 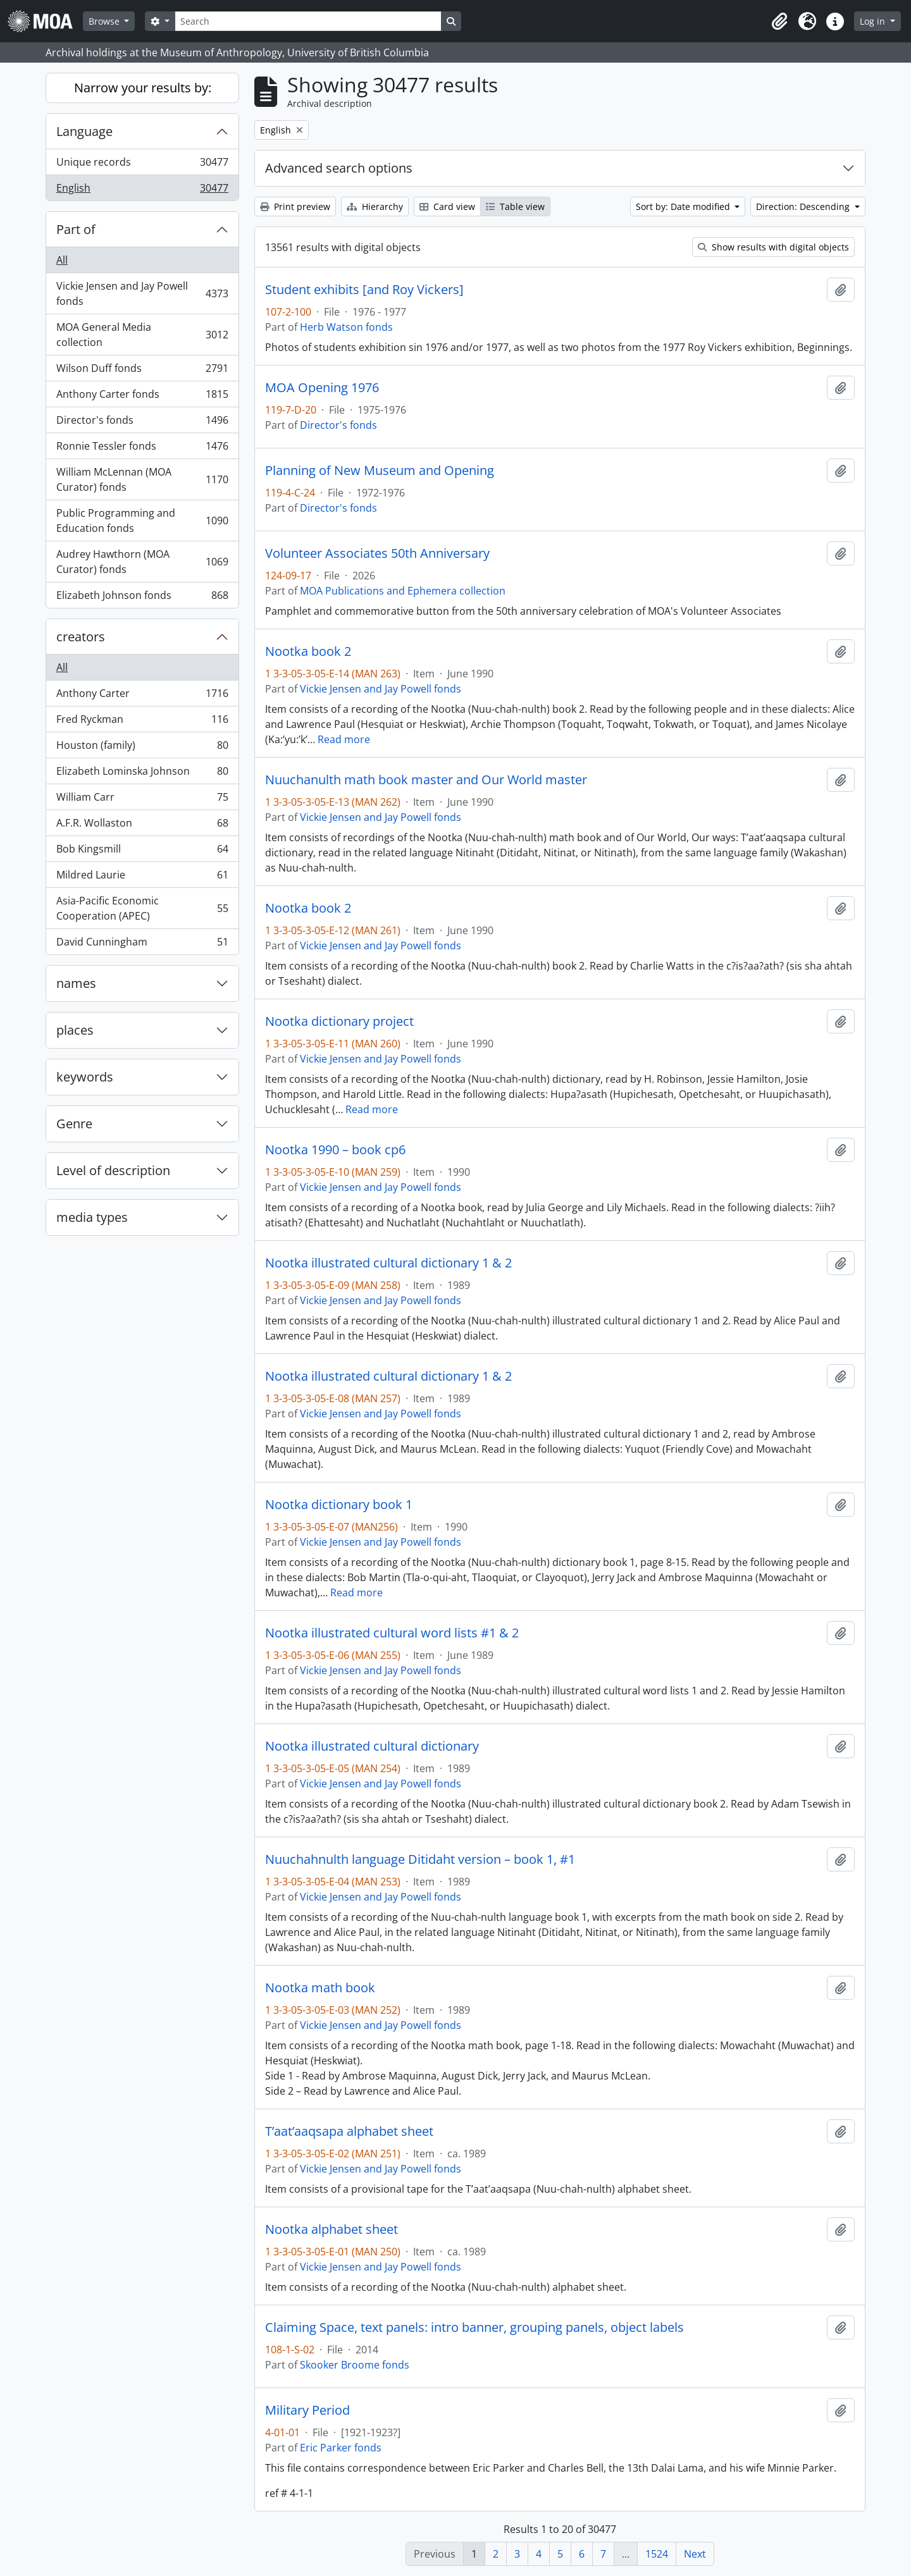 What do you see at coordinates (84, 131) in the screenshot?
I see `Language` at bounding box center [84, 131].